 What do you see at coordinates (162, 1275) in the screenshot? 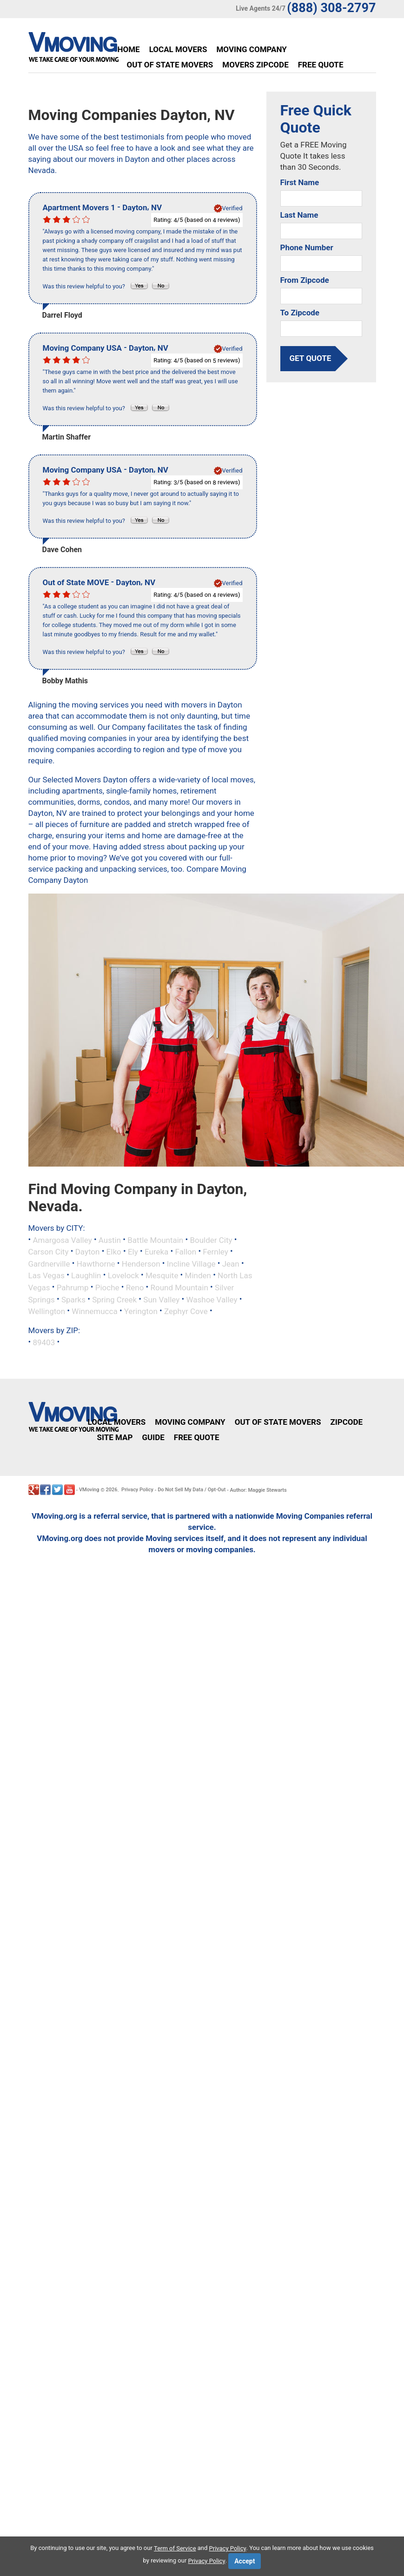
I see `Mesquite` at bounding box center [162, 1275].